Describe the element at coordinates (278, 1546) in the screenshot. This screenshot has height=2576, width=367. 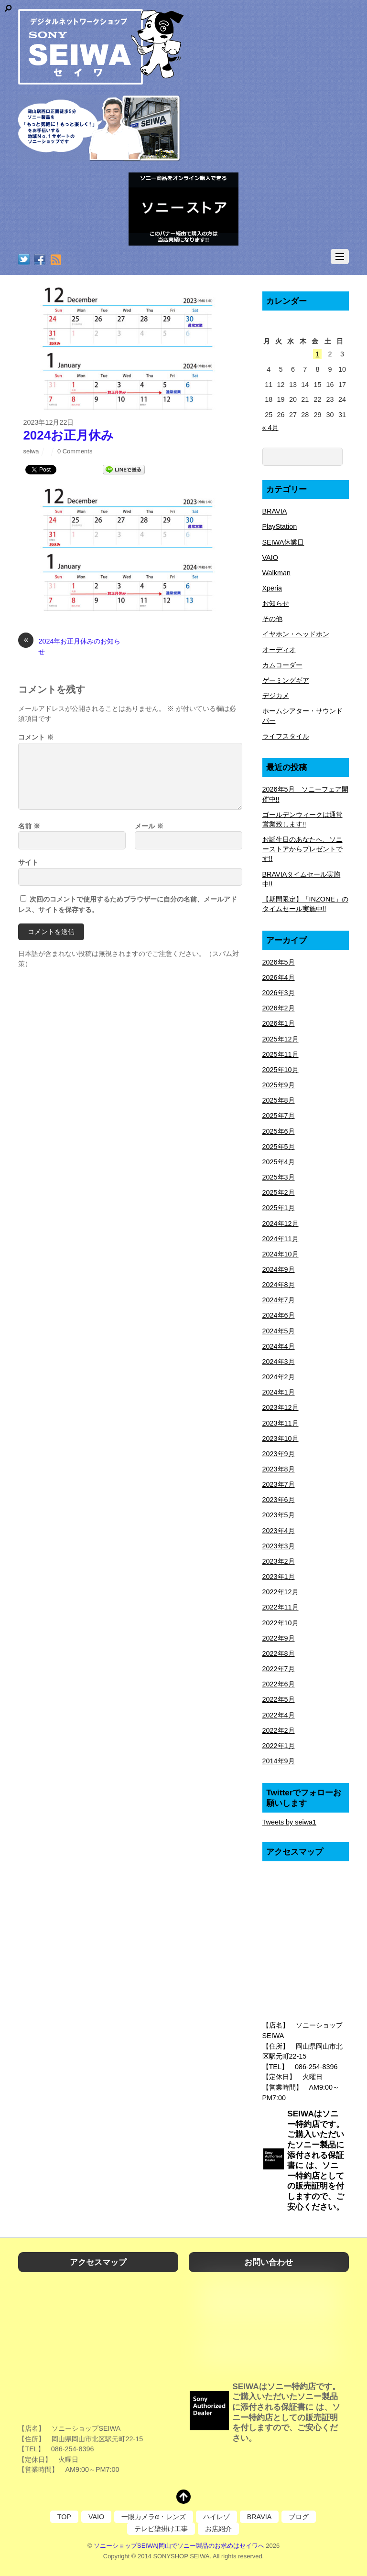
I see `2023年3月` at that location.